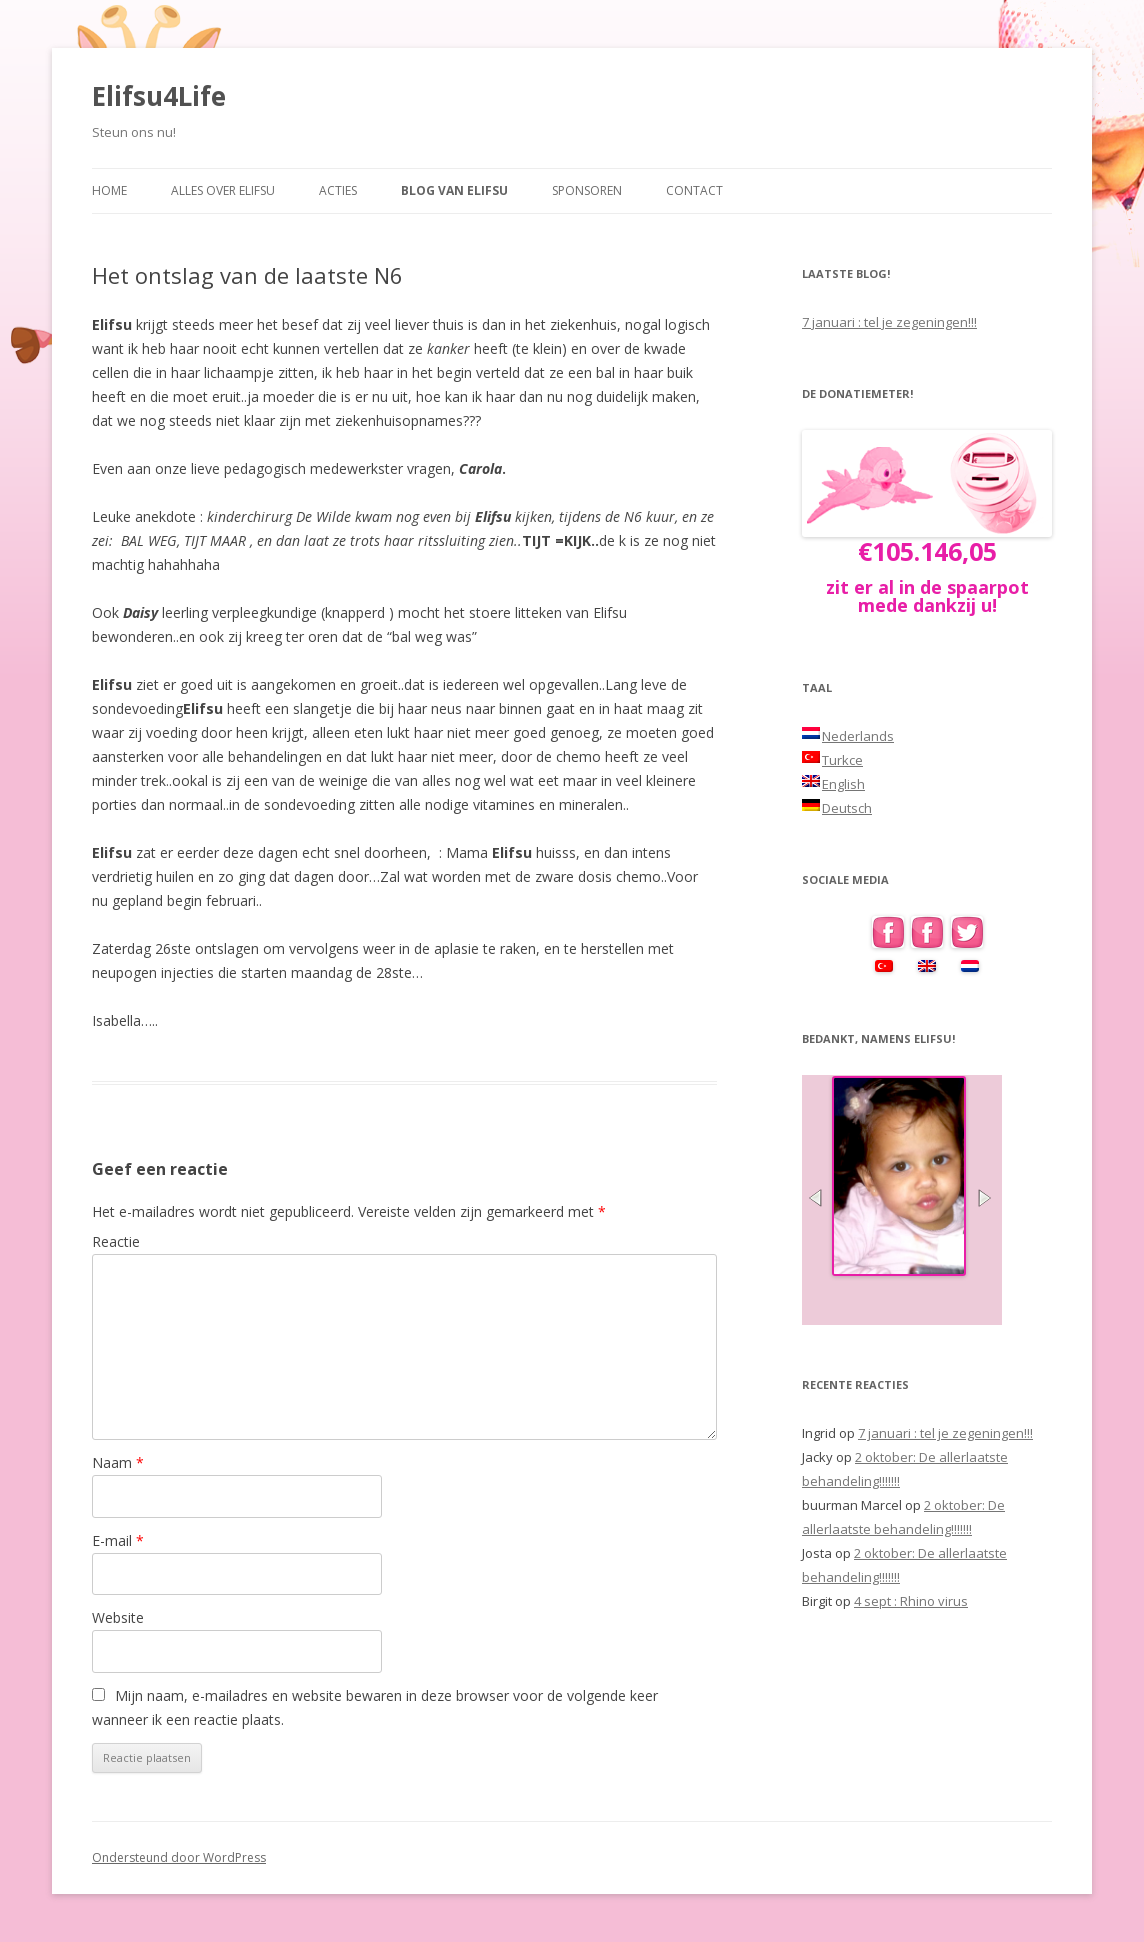 The height and width of the screenshot is (1942, 1144). I want to click on Acties, so click(338, 190).